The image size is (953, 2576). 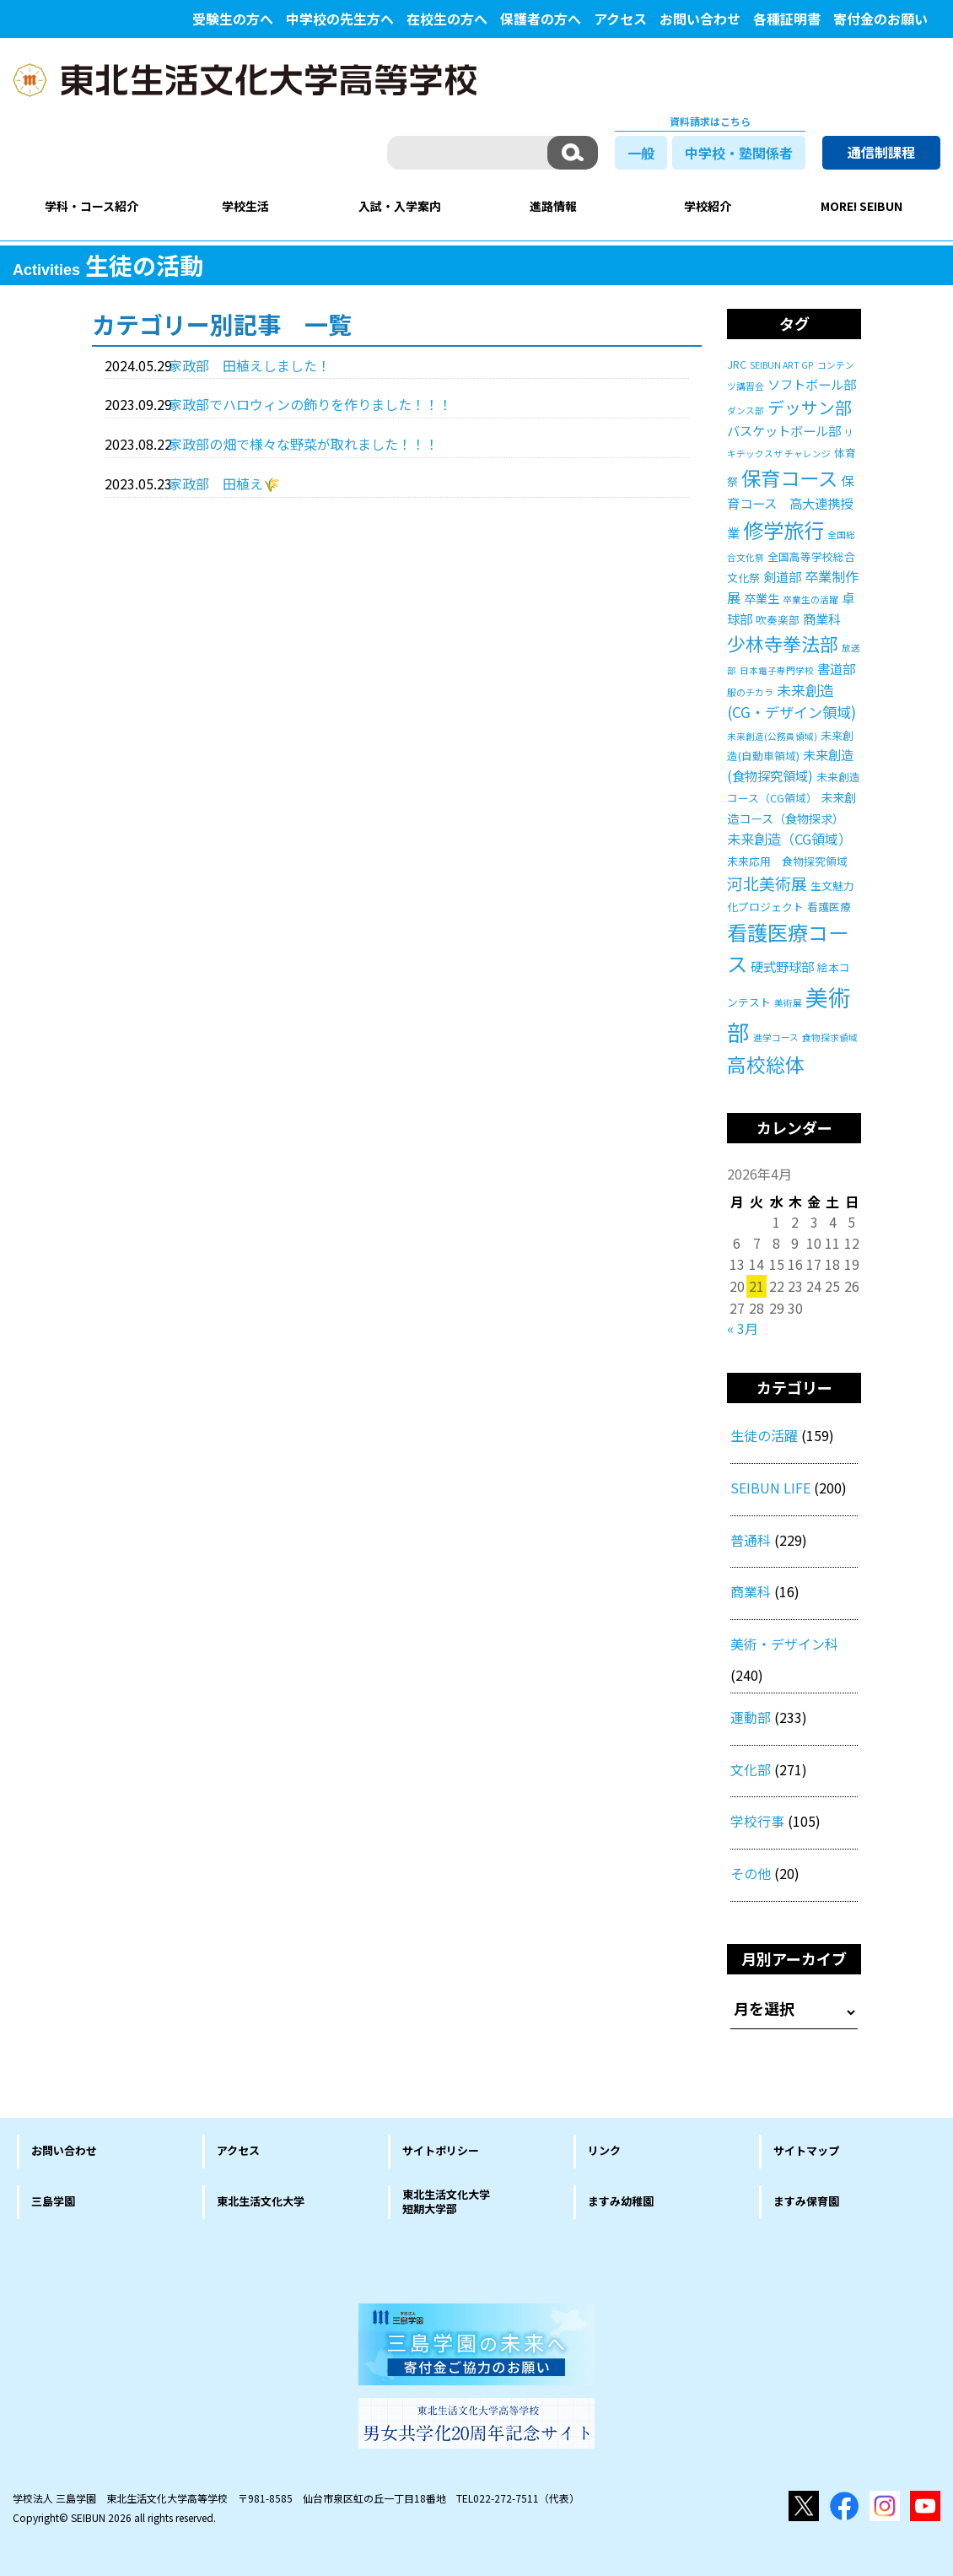 I want to click on 商業科 [商業科 (4個の項目)], so click(x=822, y=618).